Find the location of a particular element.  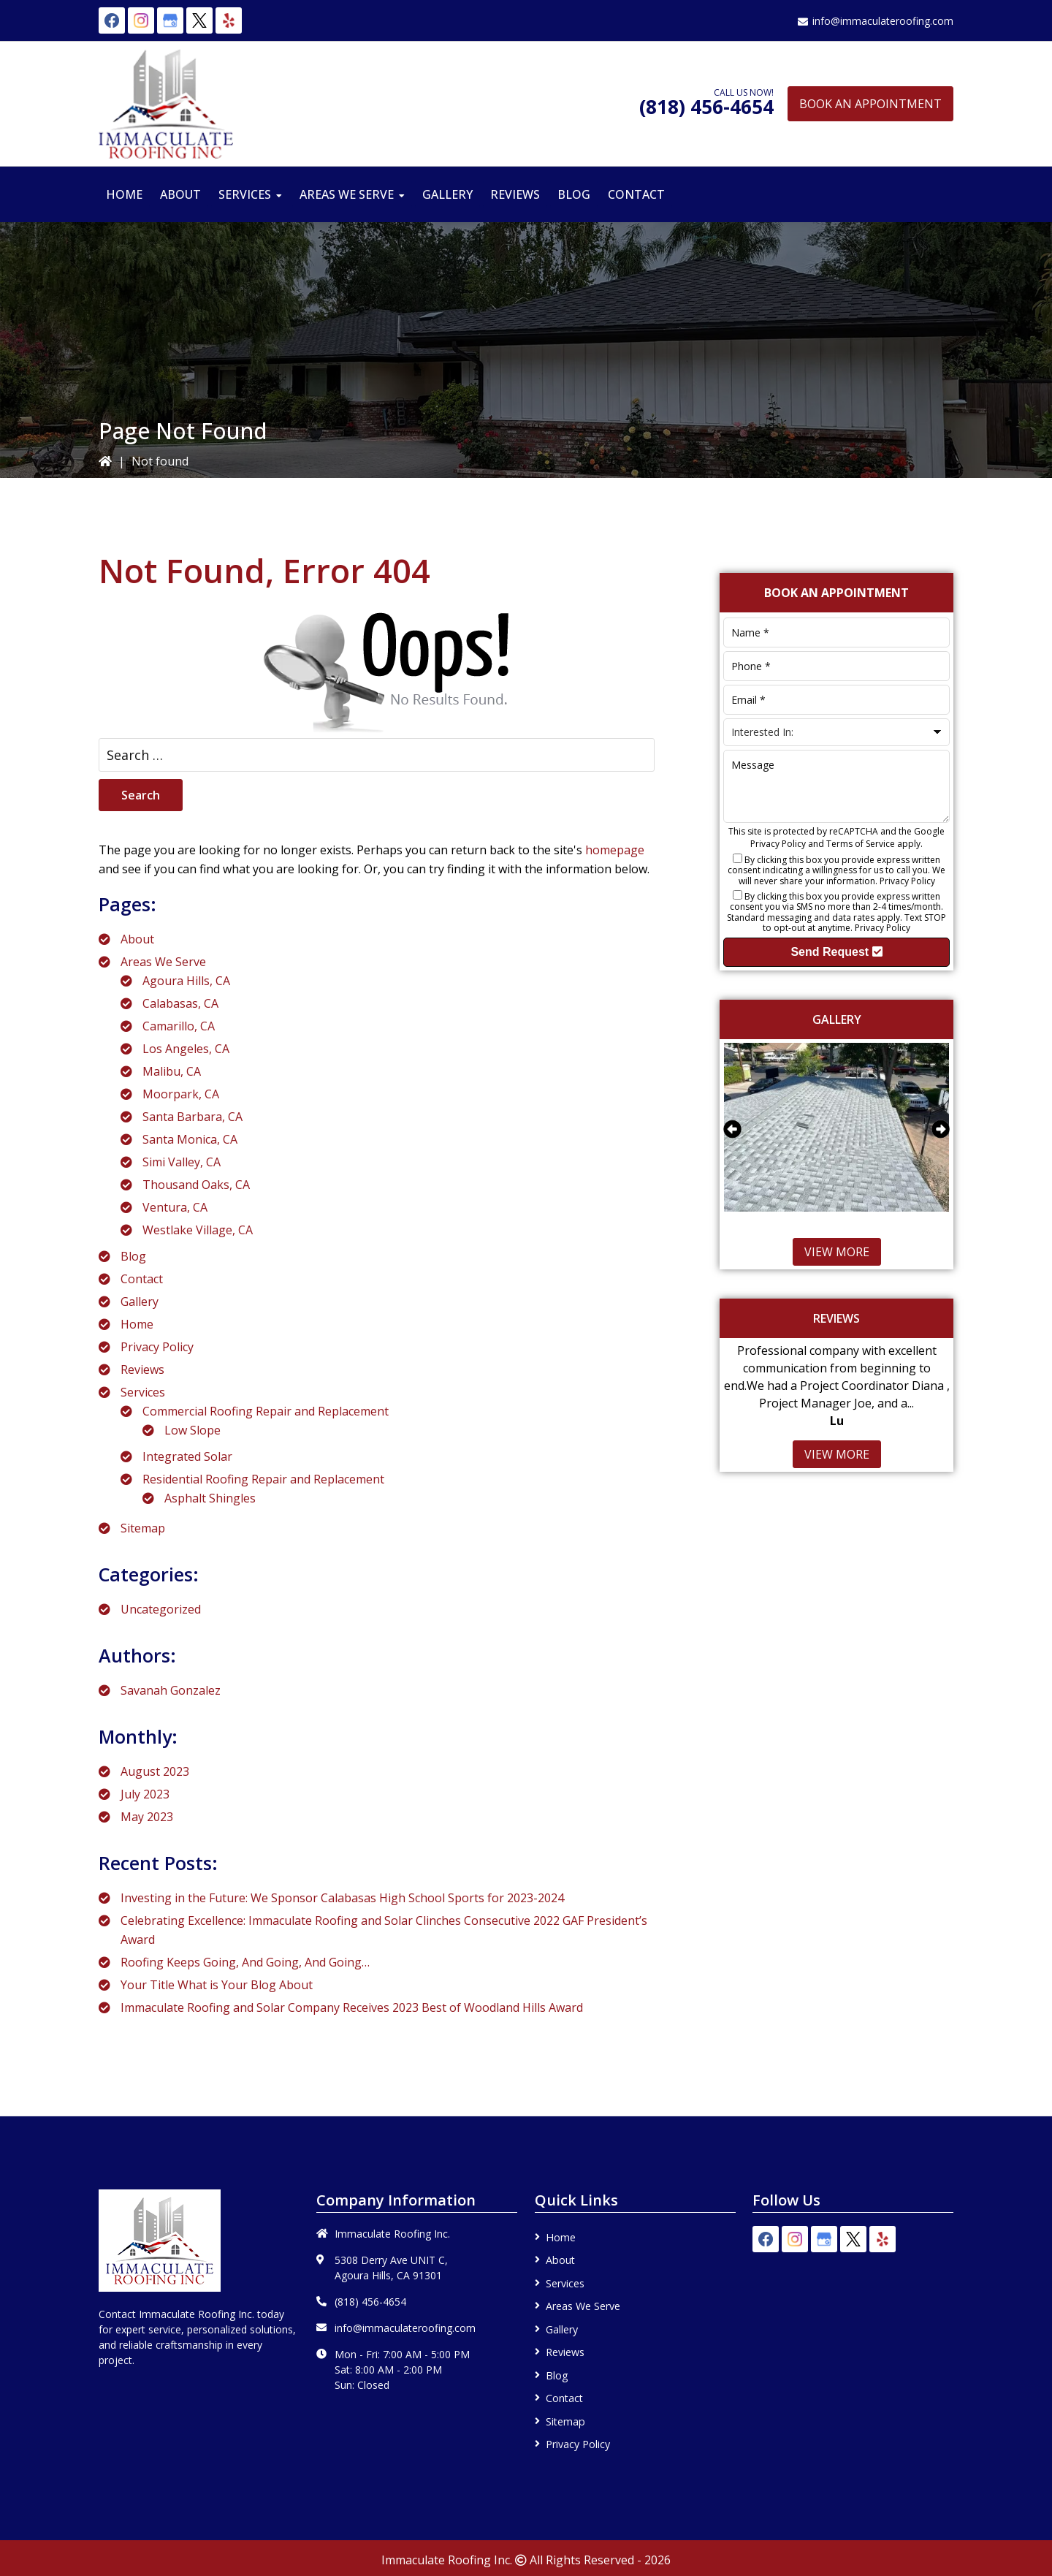

May 2023 is located at coordinates (147, 1817).